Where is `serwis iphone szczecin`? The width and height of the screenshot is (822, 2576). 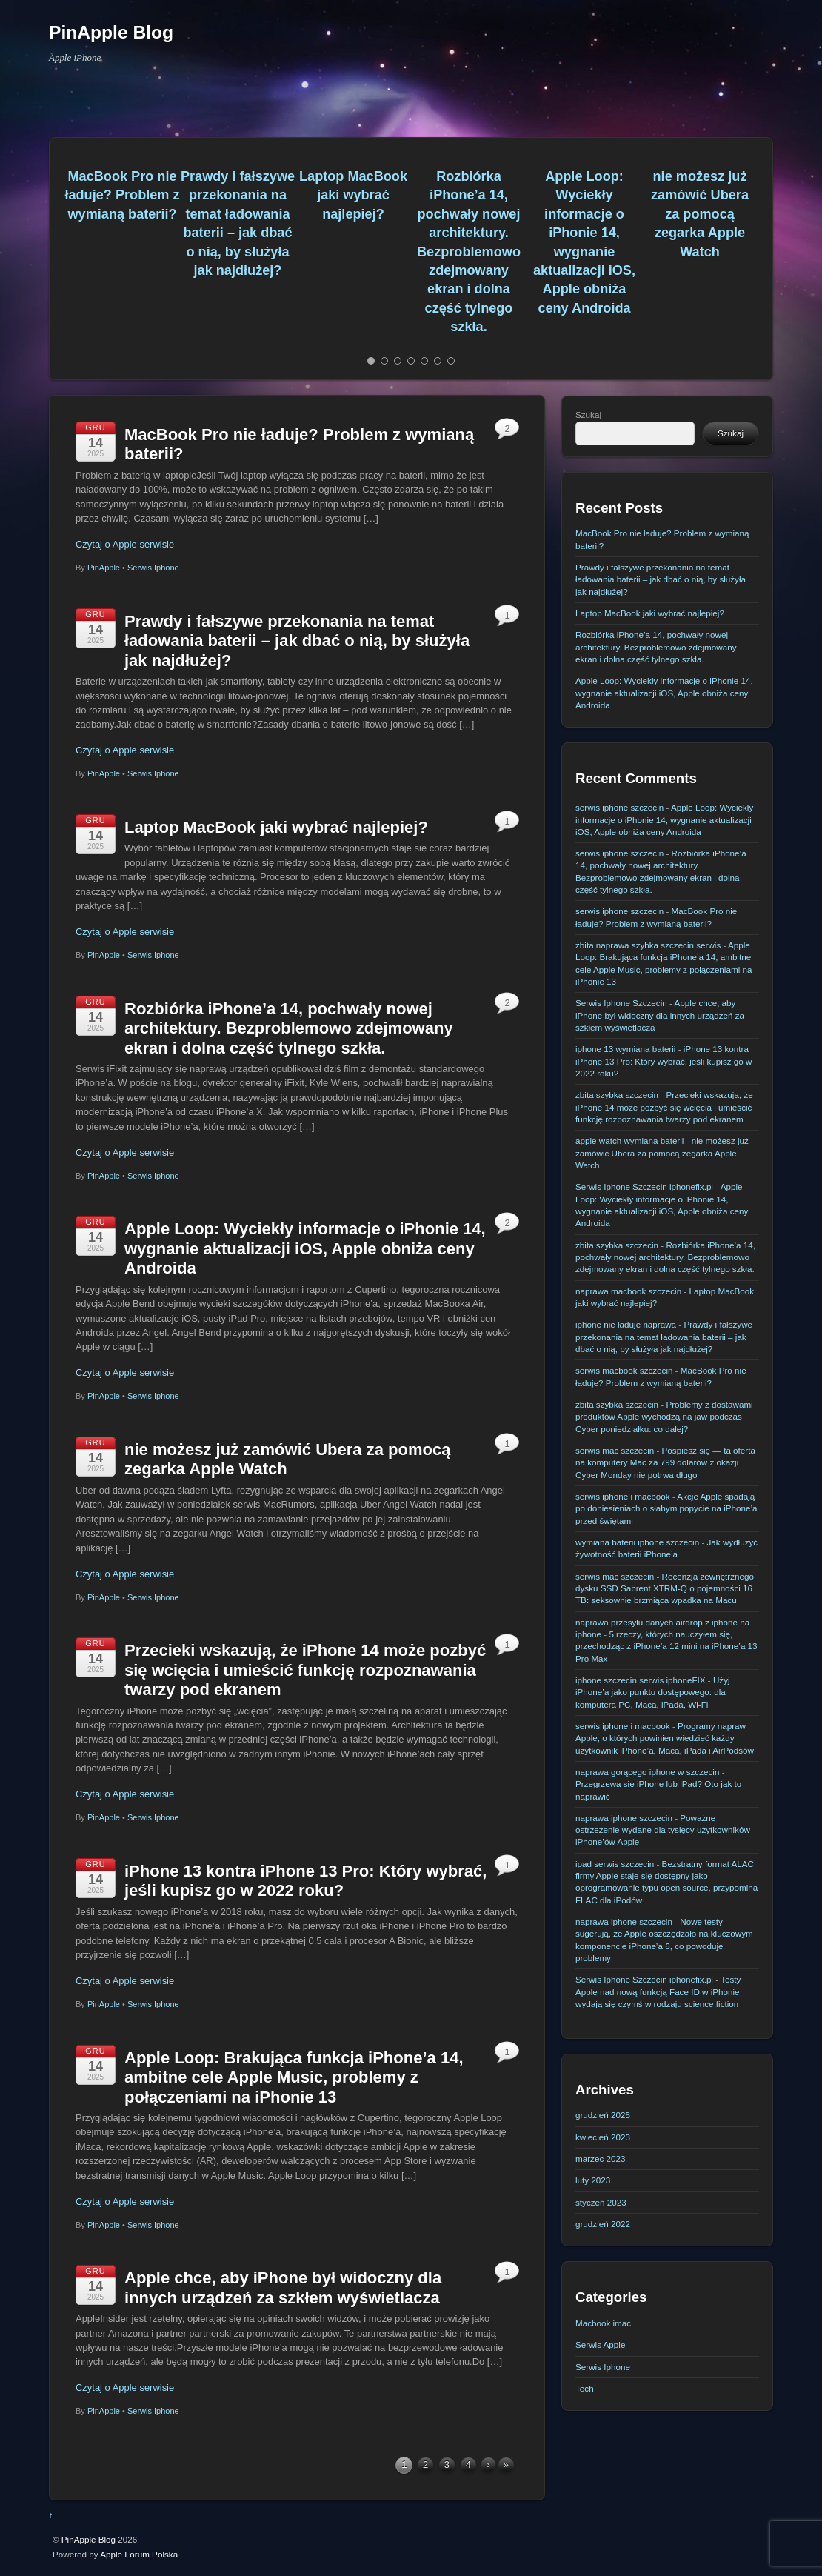 serwis iphone szczecin is located at coordinates (619, 807).